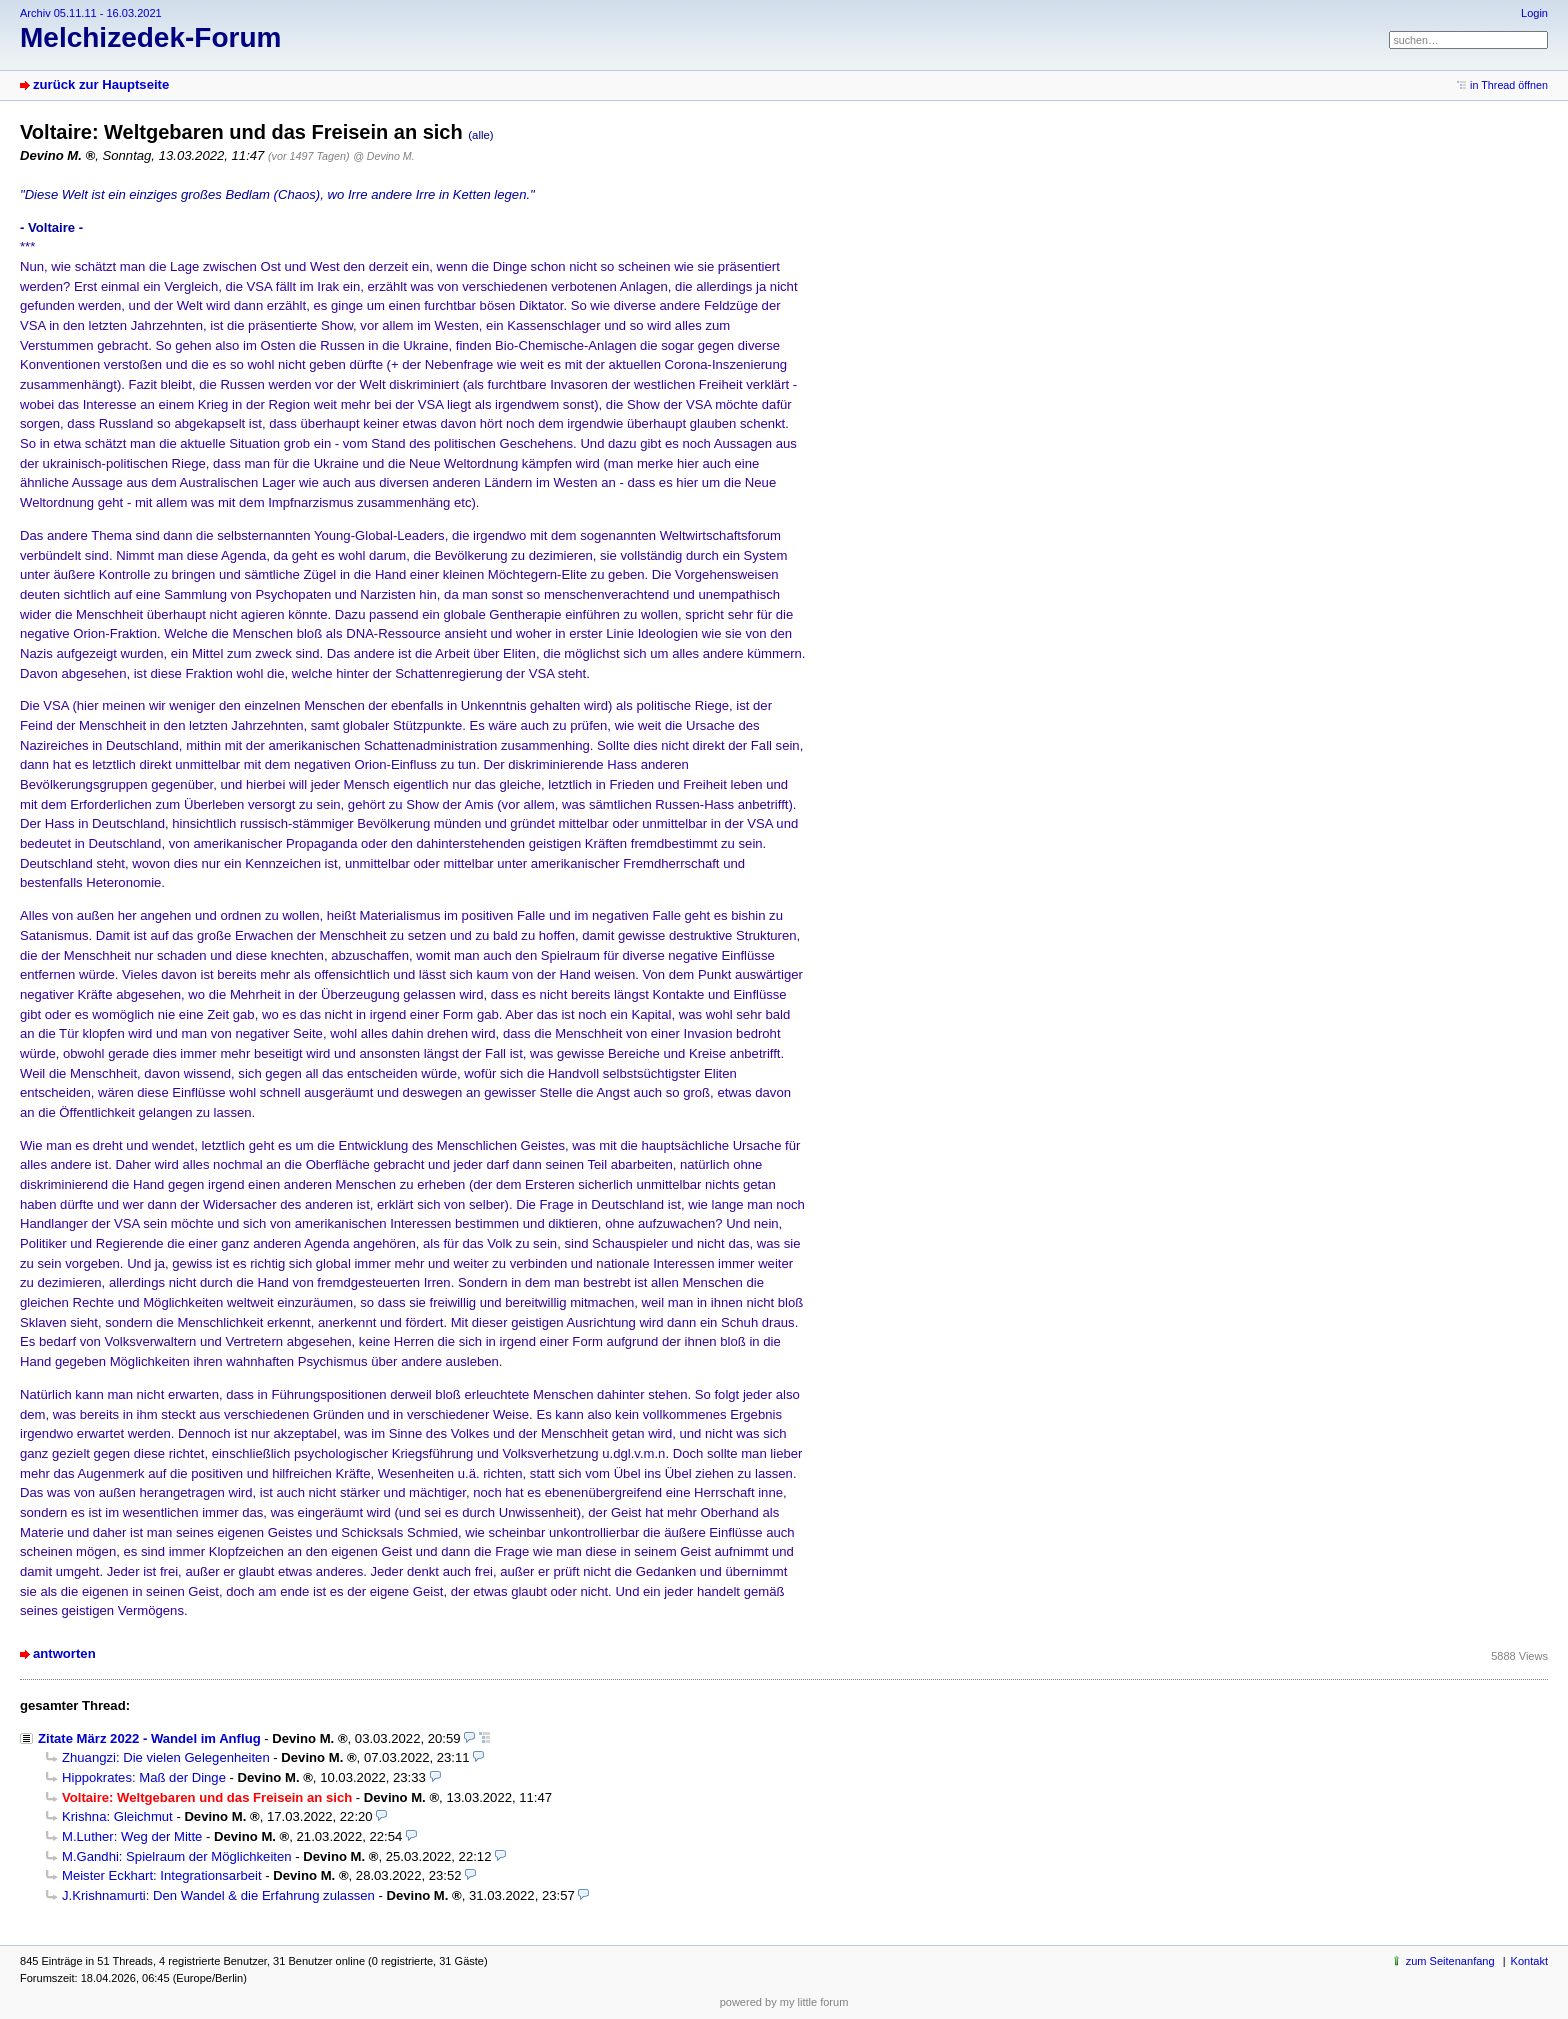 Image resolution: width=1568 pixels, height=2019 pixels. Describe the element at coordinates (162, 1875) in the screenshot. I see `Meister Eckhart: Integrationsarbeit` at that location.